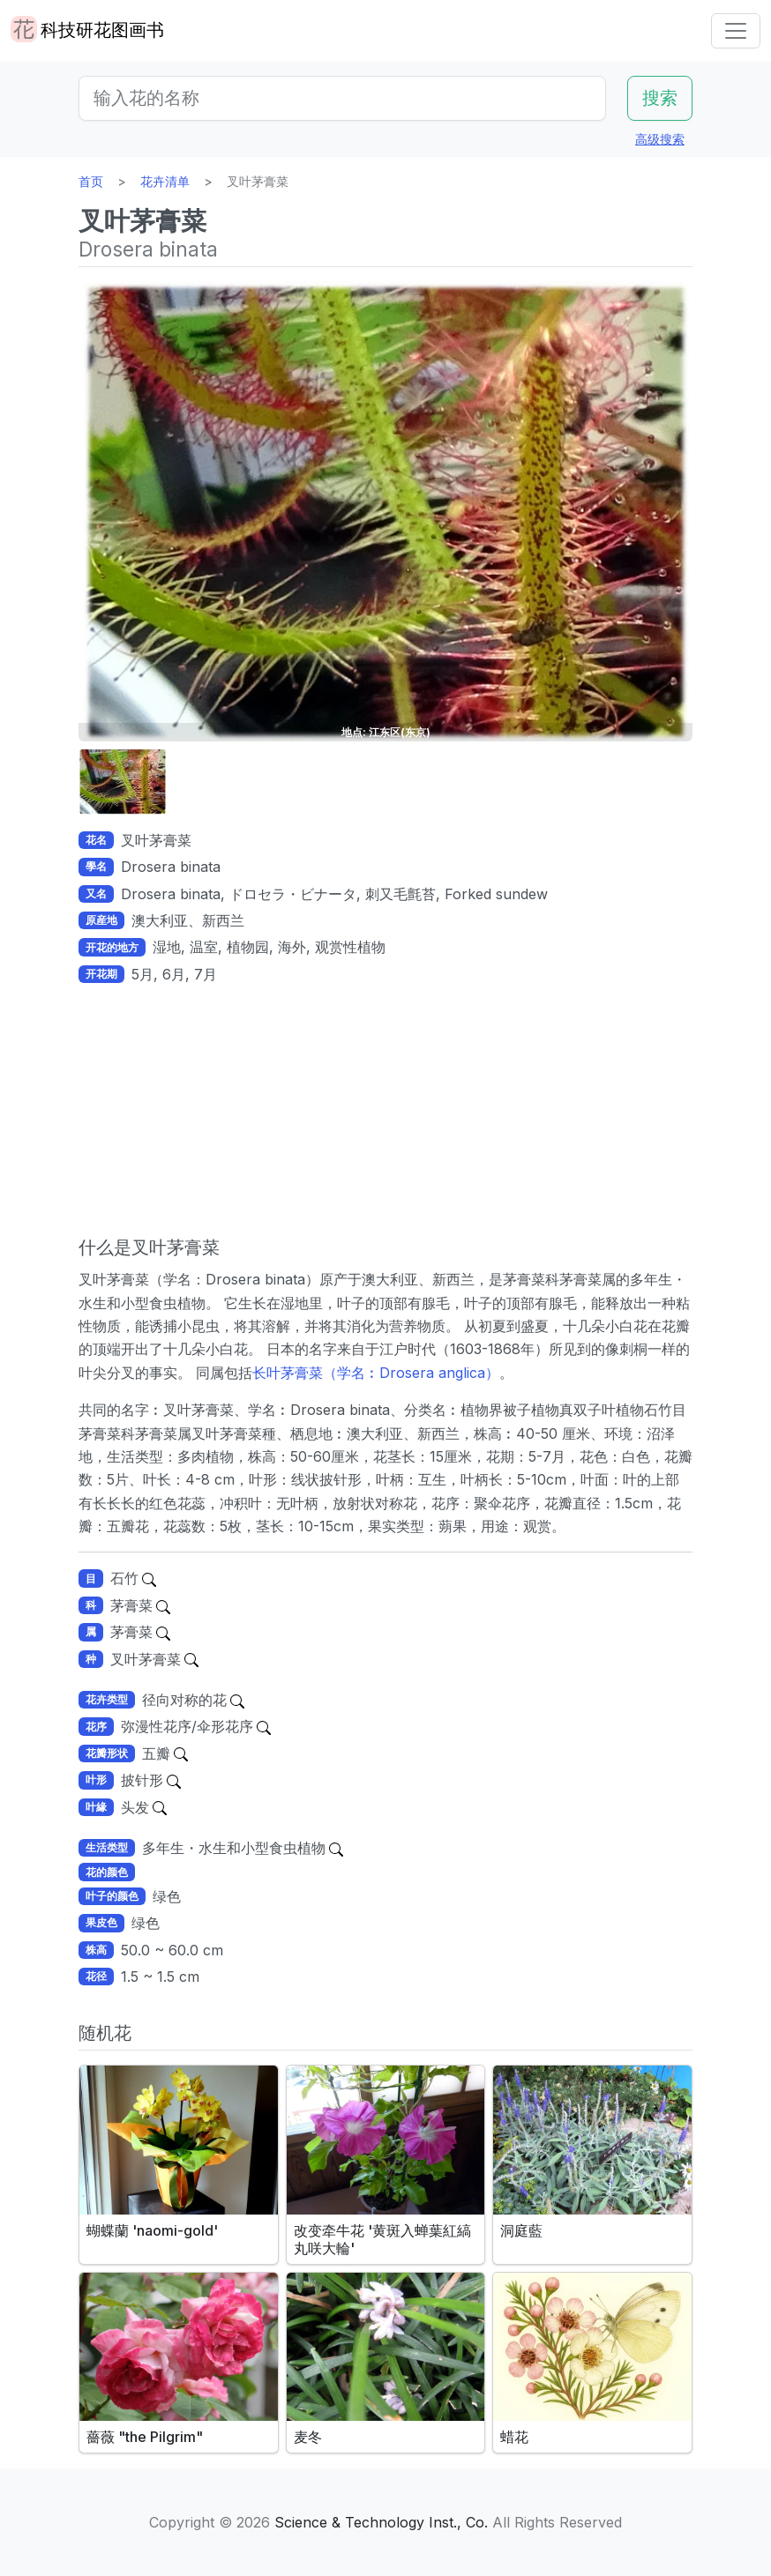 This screenshot has height=2576, width=771. What do you see at coordinates (91, 181) in the screenshot?
I see `首页` at bounding box center [91, 181].